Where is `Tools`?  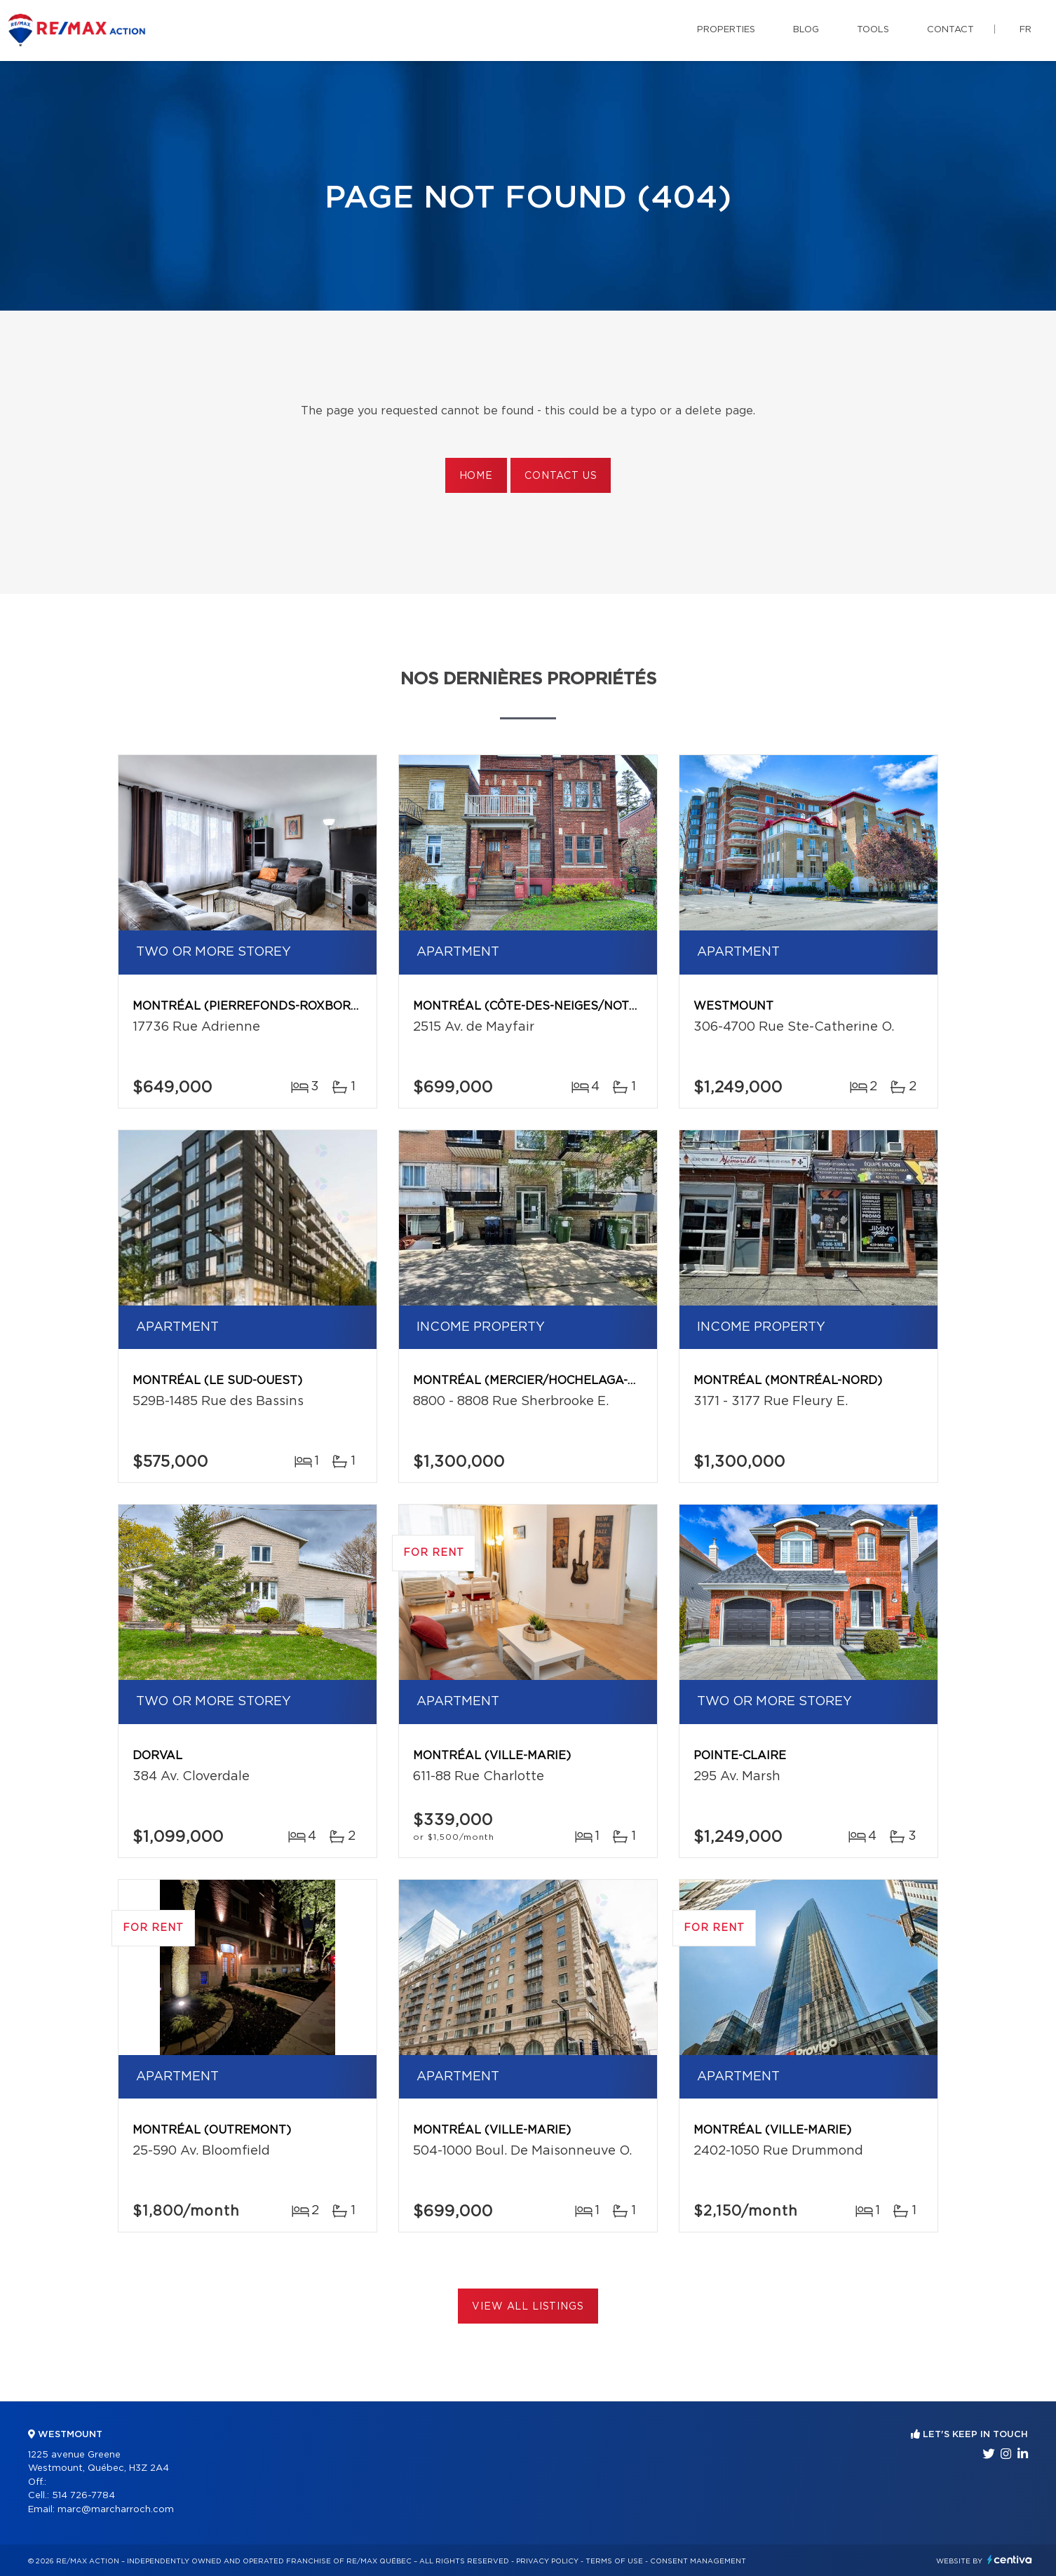
Tools is located at coordinates (873, 29).